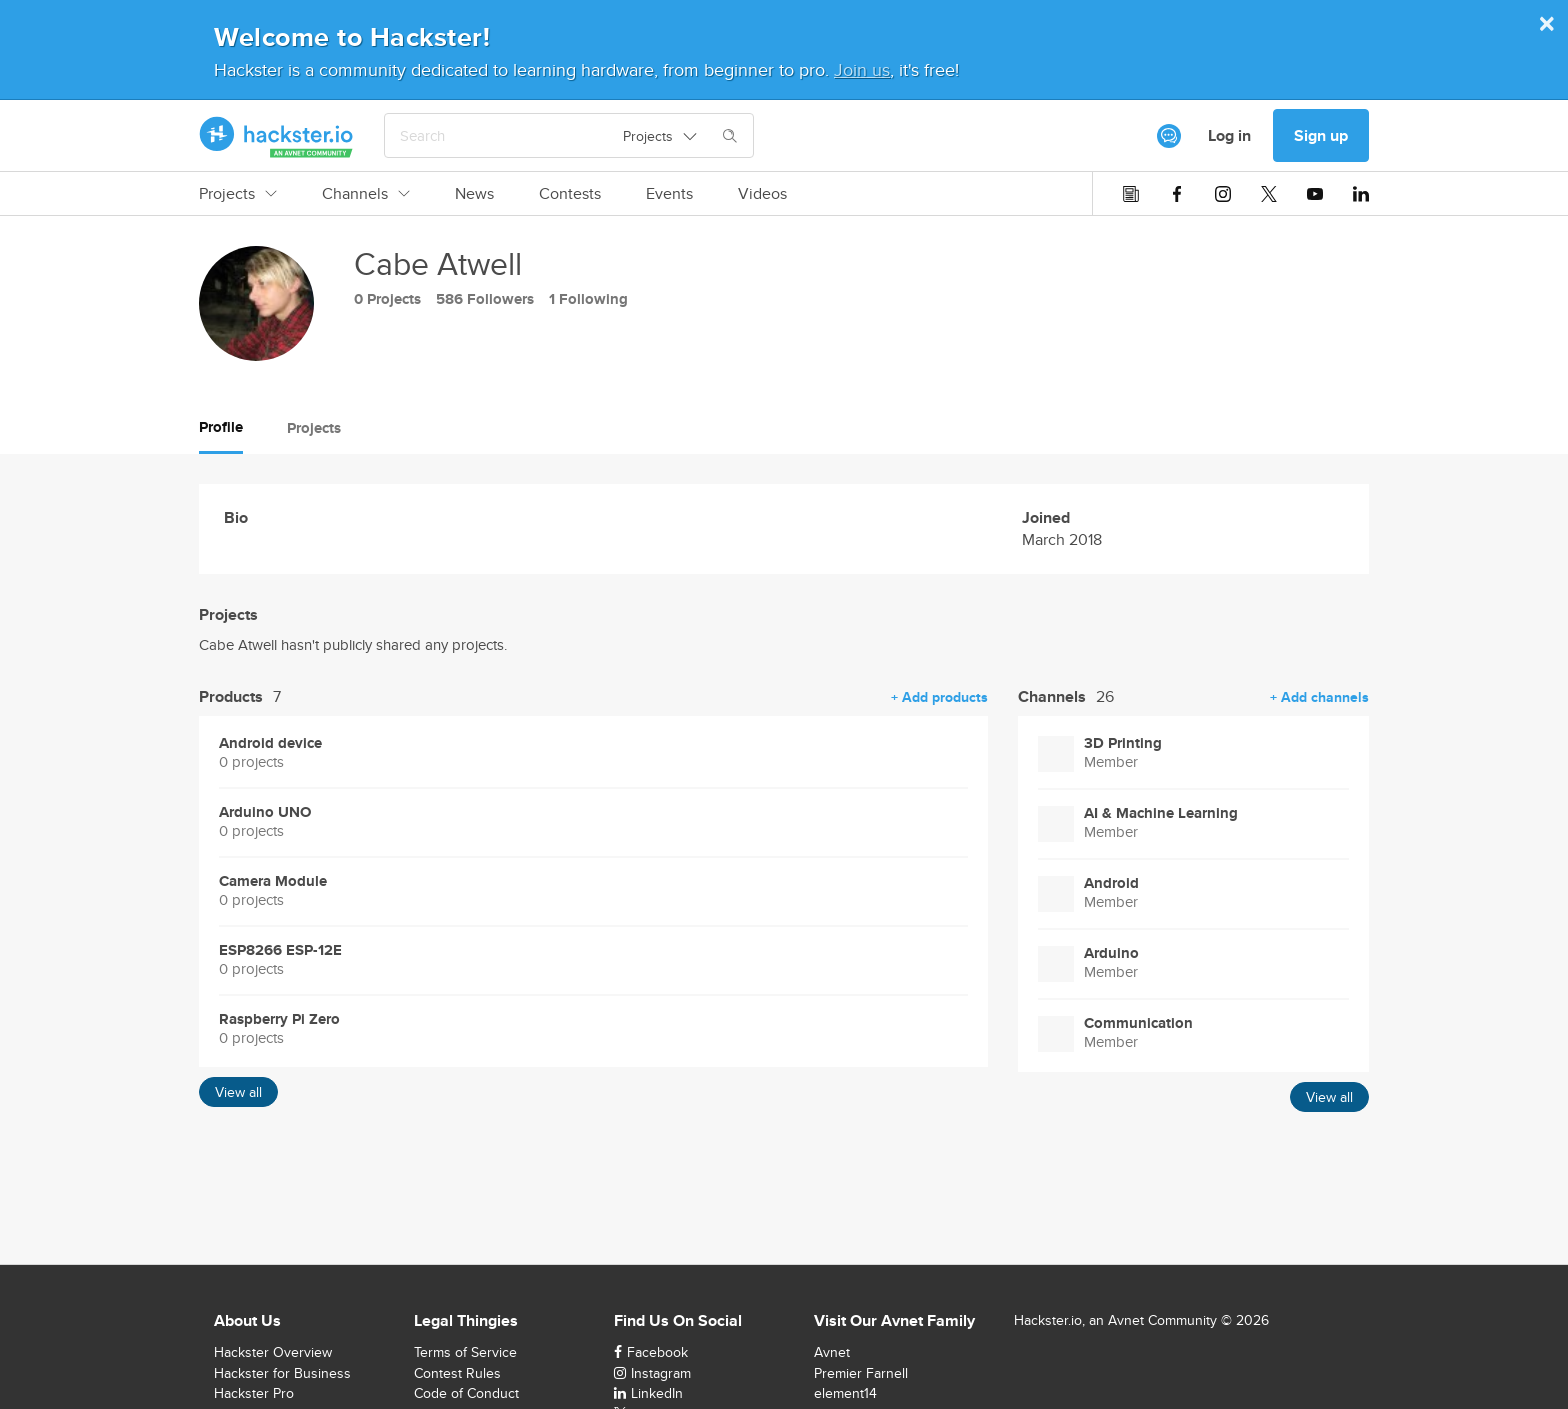  What do you see at coordinates (485, 299) in the screenshot?
I see `586 Followers` at bounding box center [485, 299].